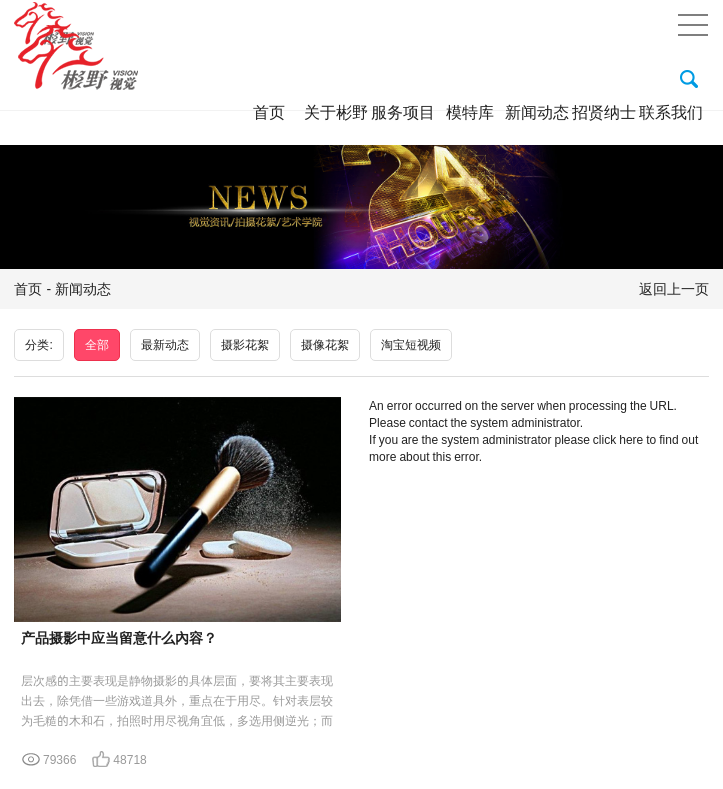  What do you see at coordinates (674, 289) in the screenshot?
I see `返回上一页` at bounding box center [674, 289].